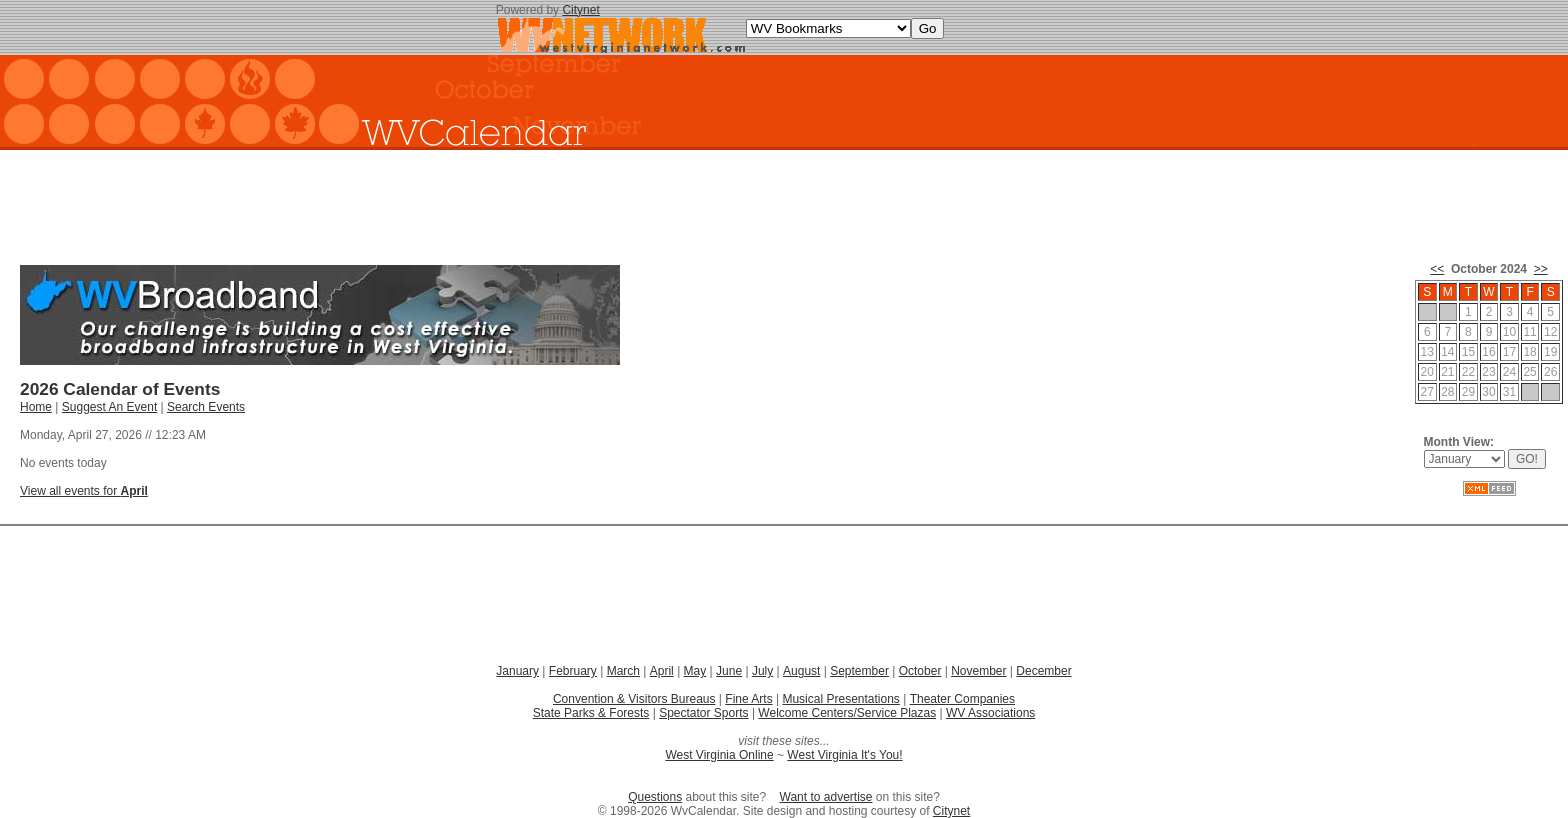 The height and width of the screenshot is (818, 1568). I want to click on February, so click(573, 671).